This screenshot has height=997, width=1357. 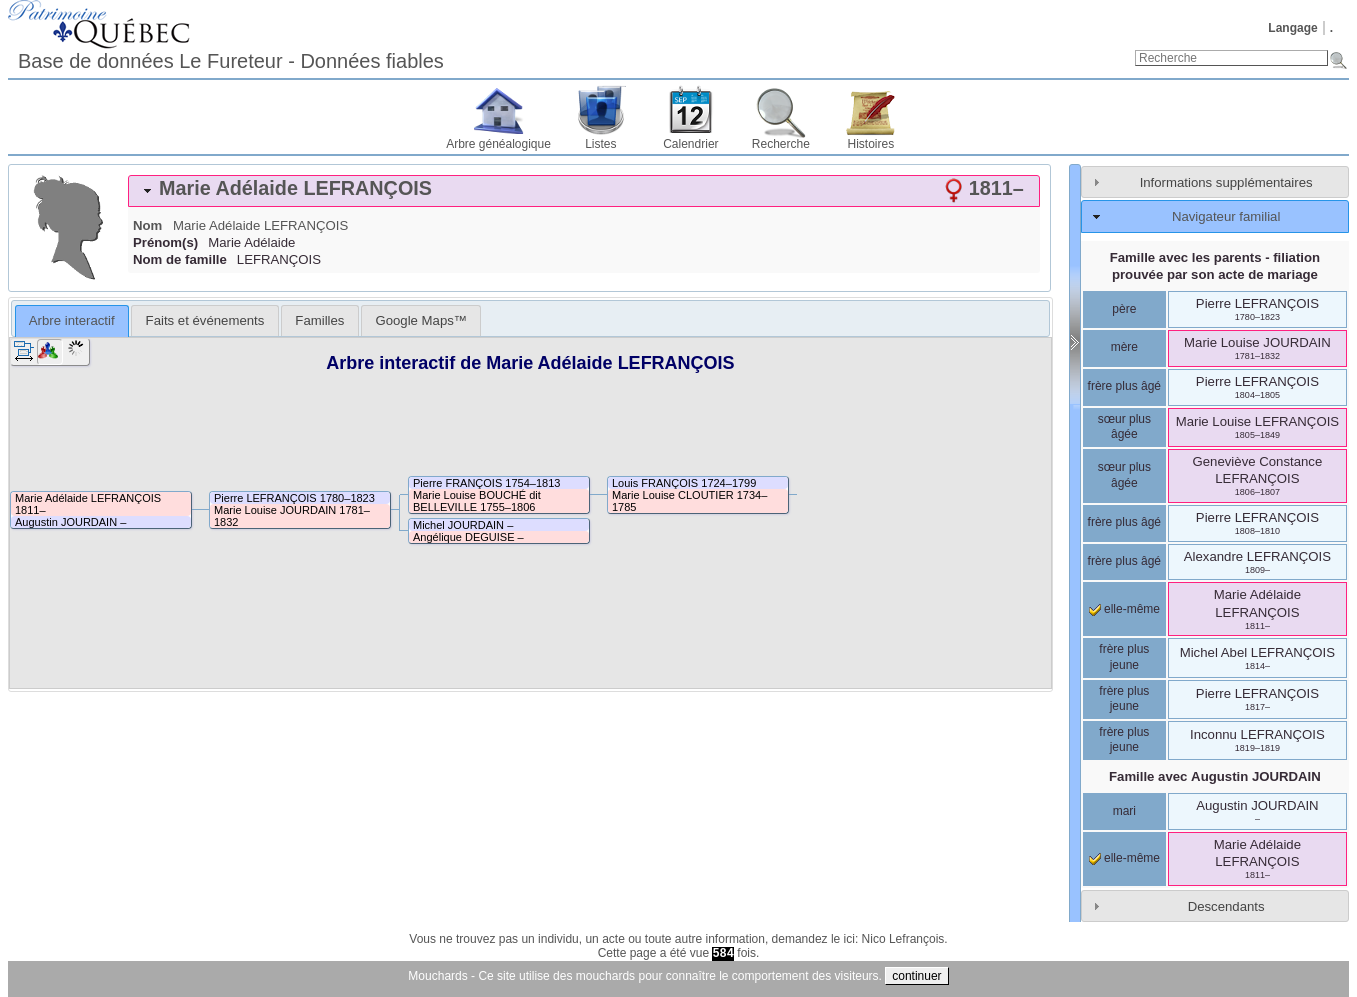 What do you see at coordinates (1226, 906) in the screenshot?
I see `Descendants` at bounding box center [1226, 906].